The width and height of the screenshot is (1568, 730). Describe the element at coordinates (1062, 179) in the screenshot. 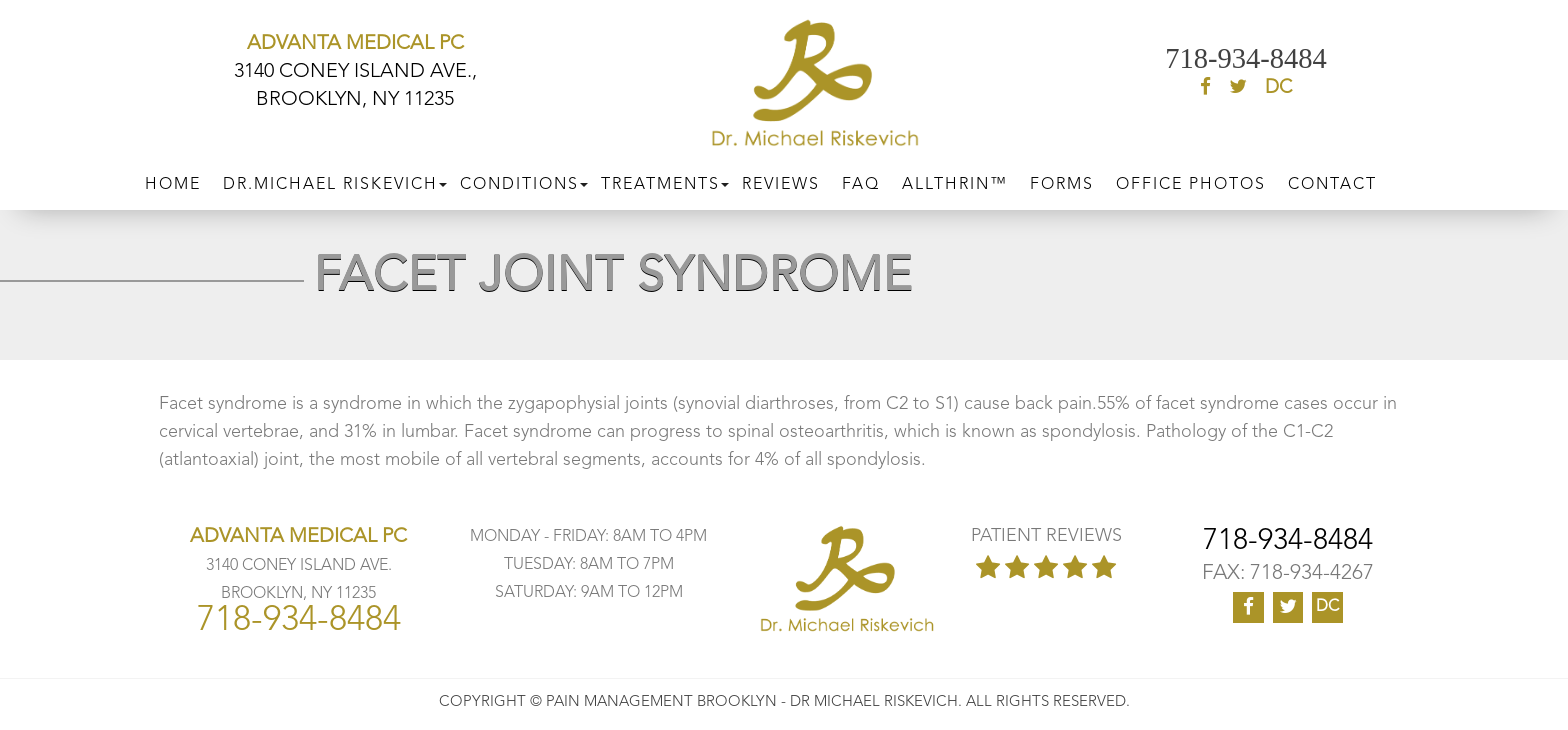

I see `Forms` at that location.